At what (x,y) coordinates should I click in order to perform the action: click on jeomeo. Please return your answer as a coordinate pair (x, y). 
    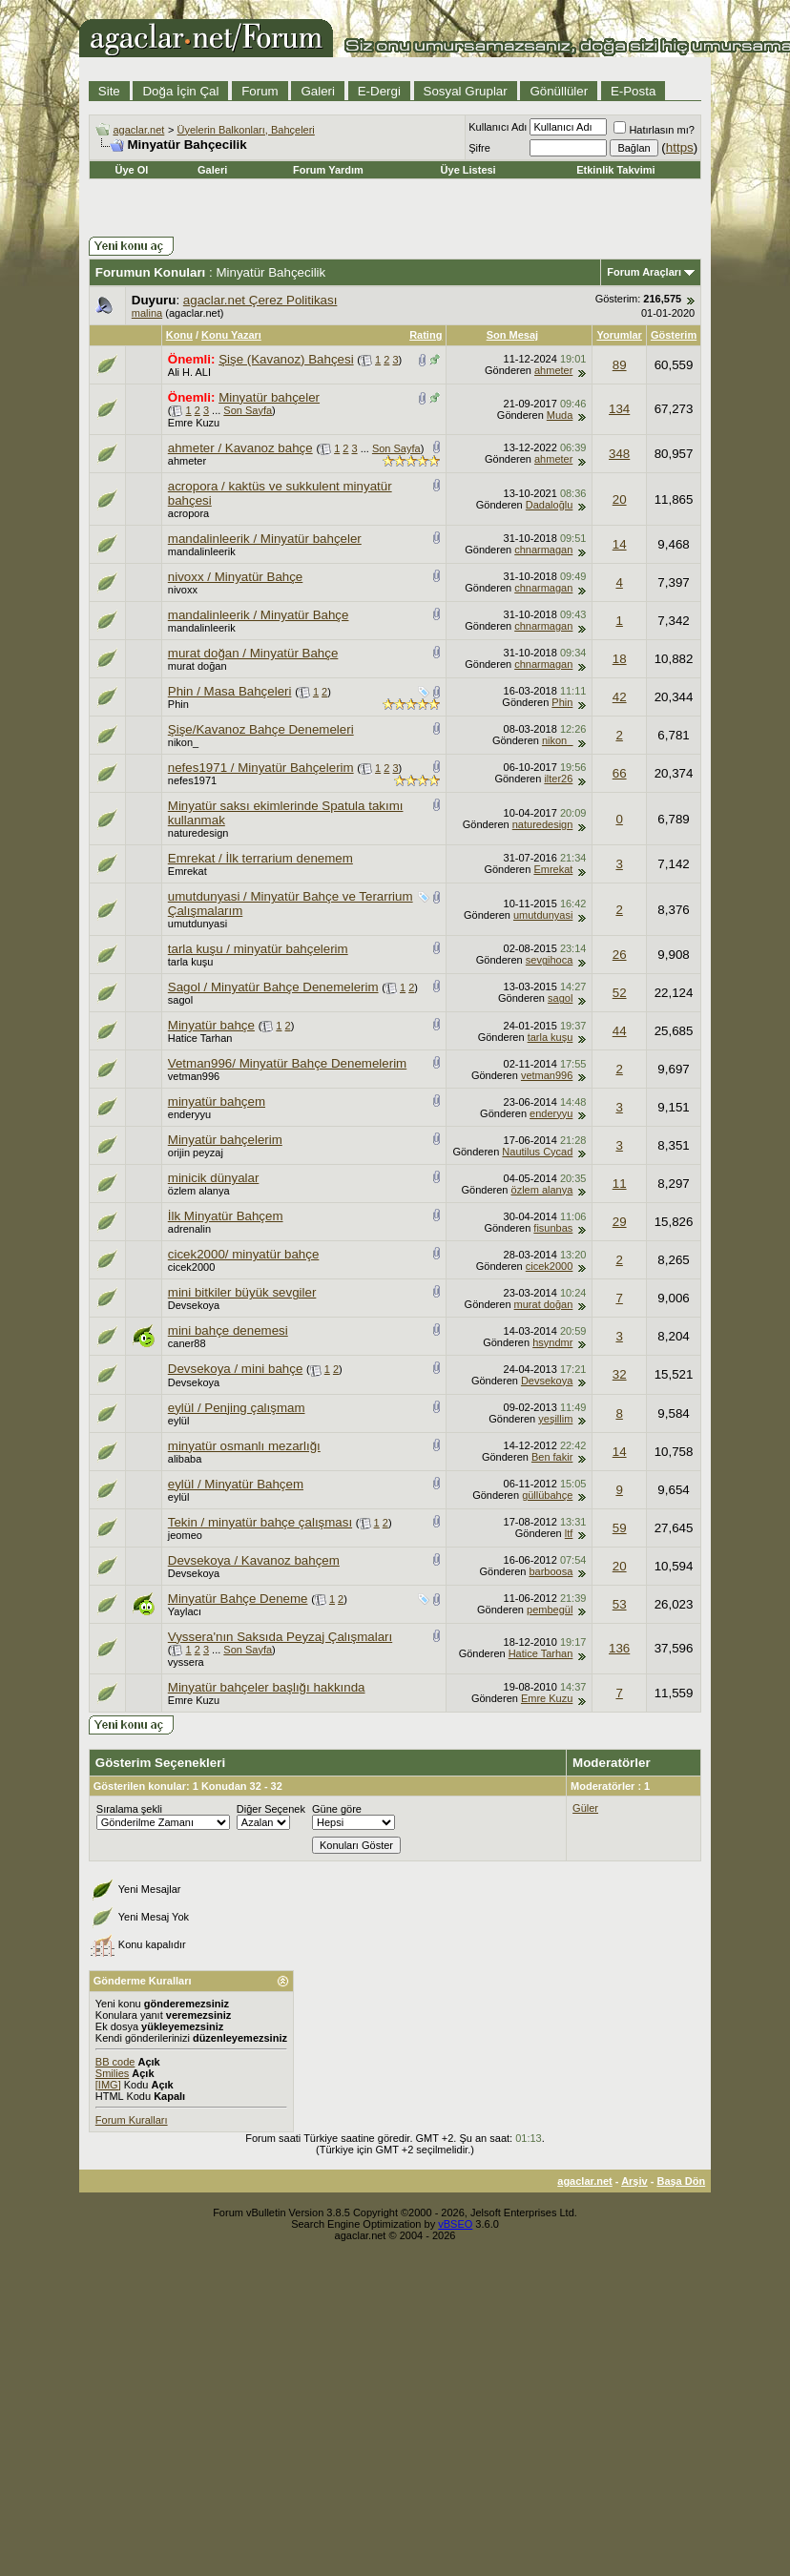
    Looking at the image, I should click on (185, 1535).